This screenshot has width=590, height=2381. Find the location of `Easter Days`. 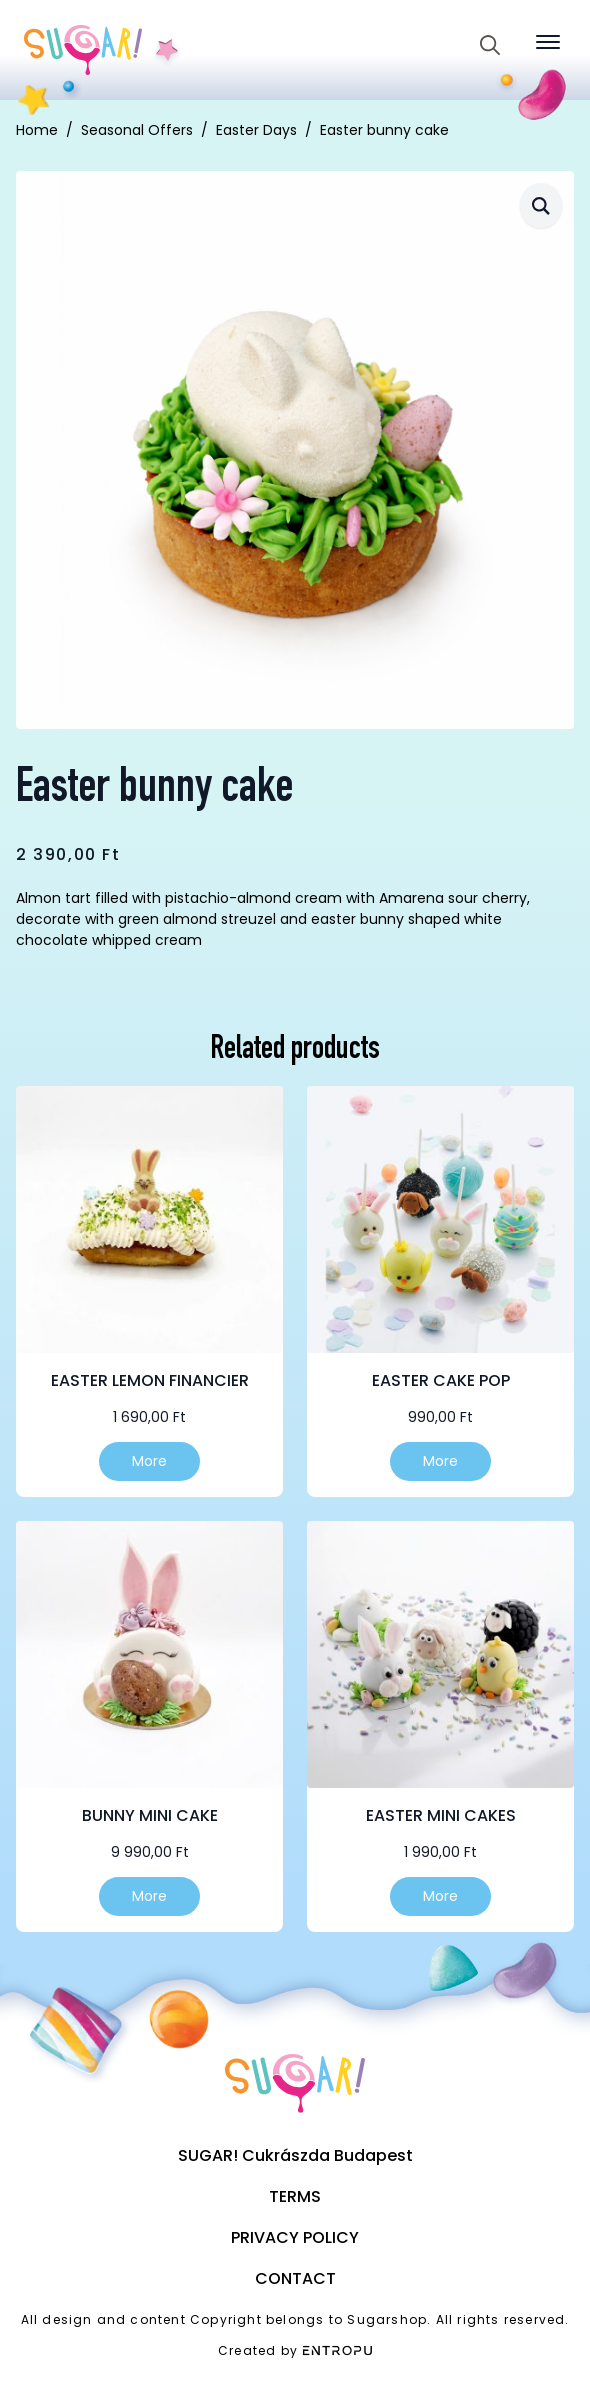

Easter Days is located at coordinates (256, 130).